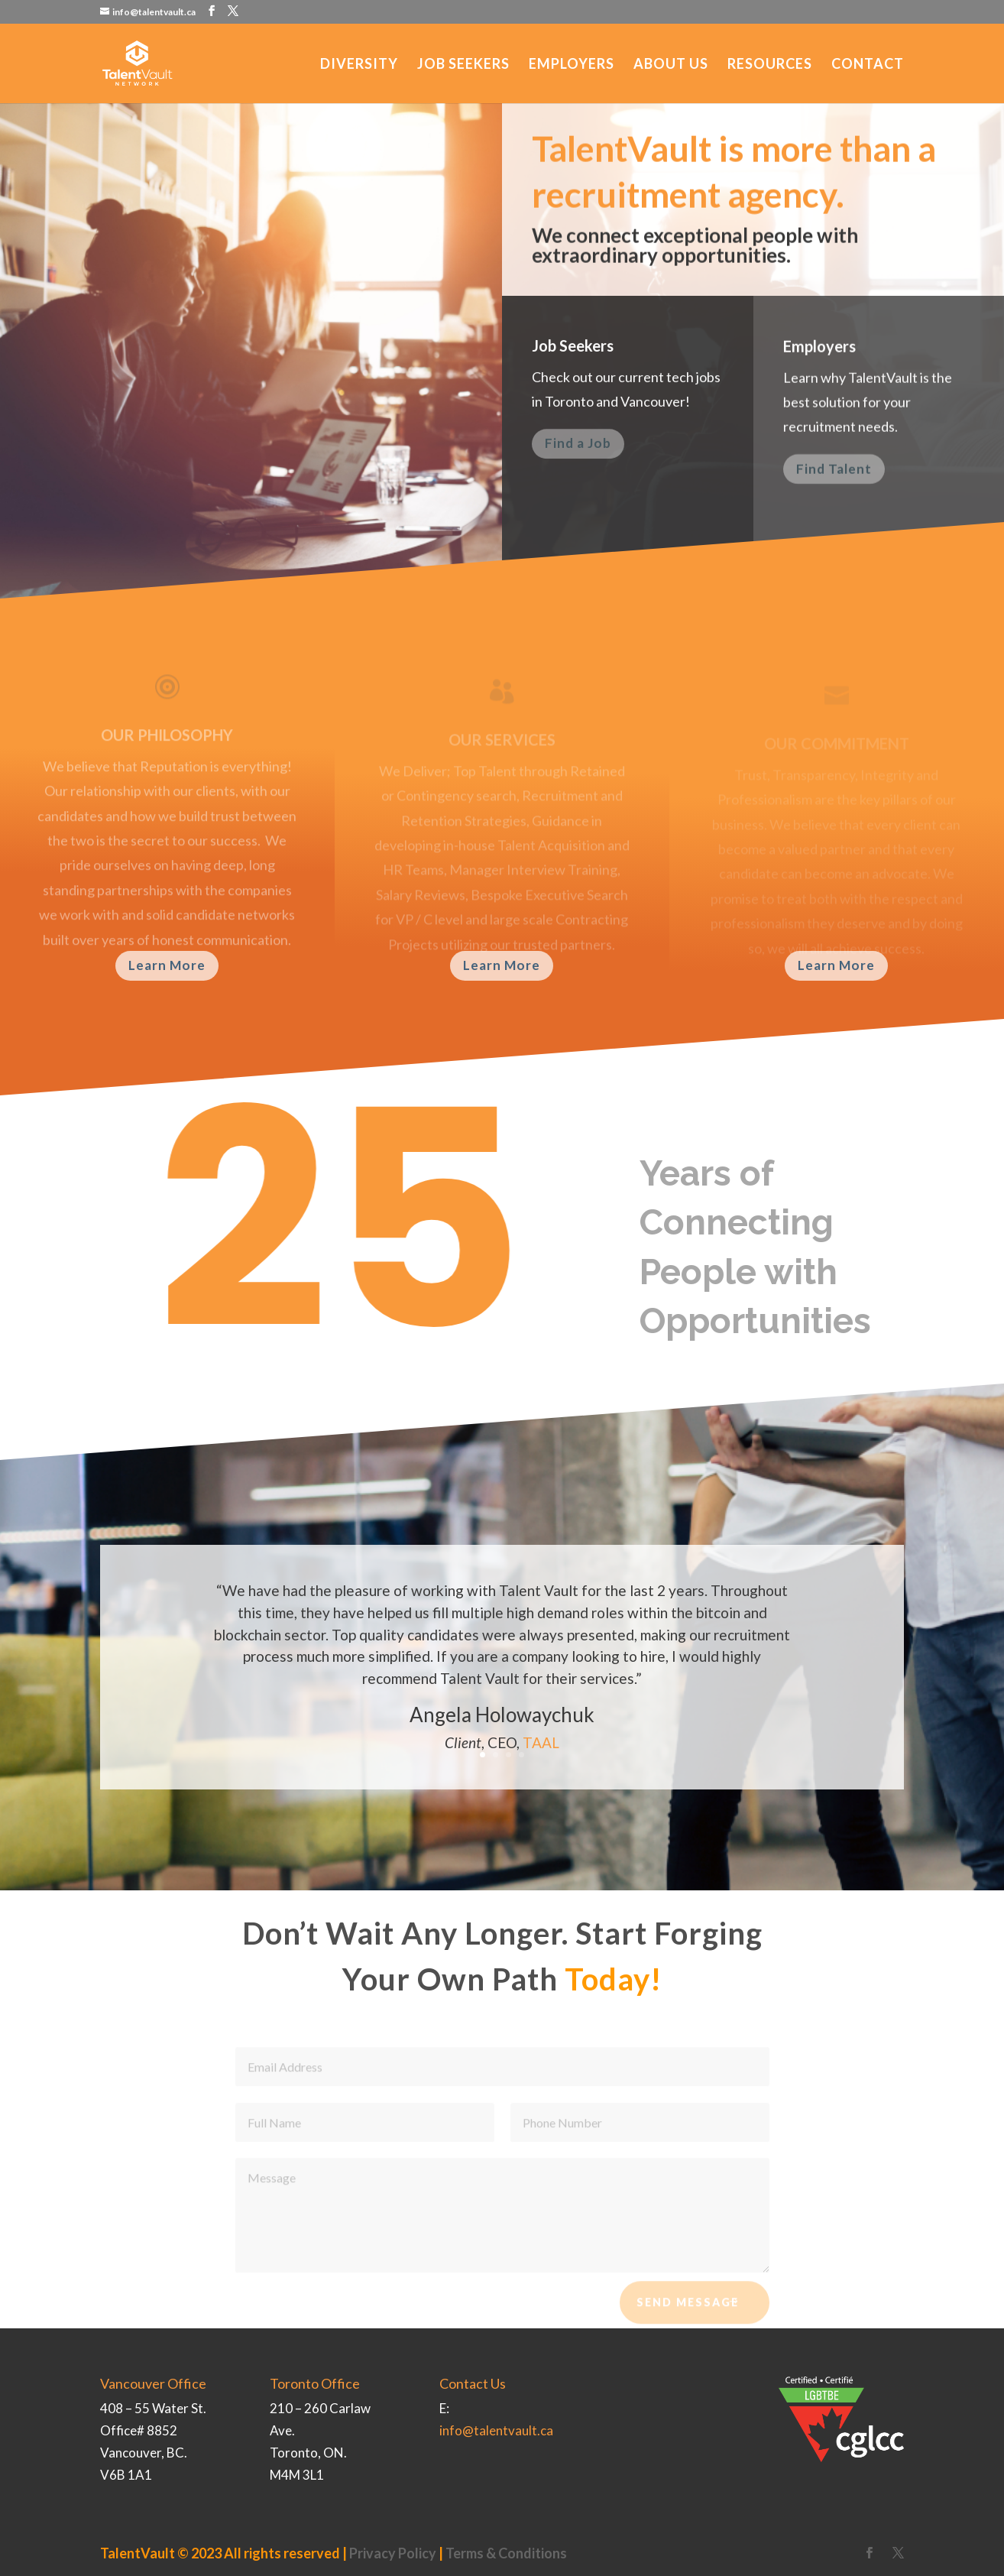  I want to click on Employers, so click(571, 65).